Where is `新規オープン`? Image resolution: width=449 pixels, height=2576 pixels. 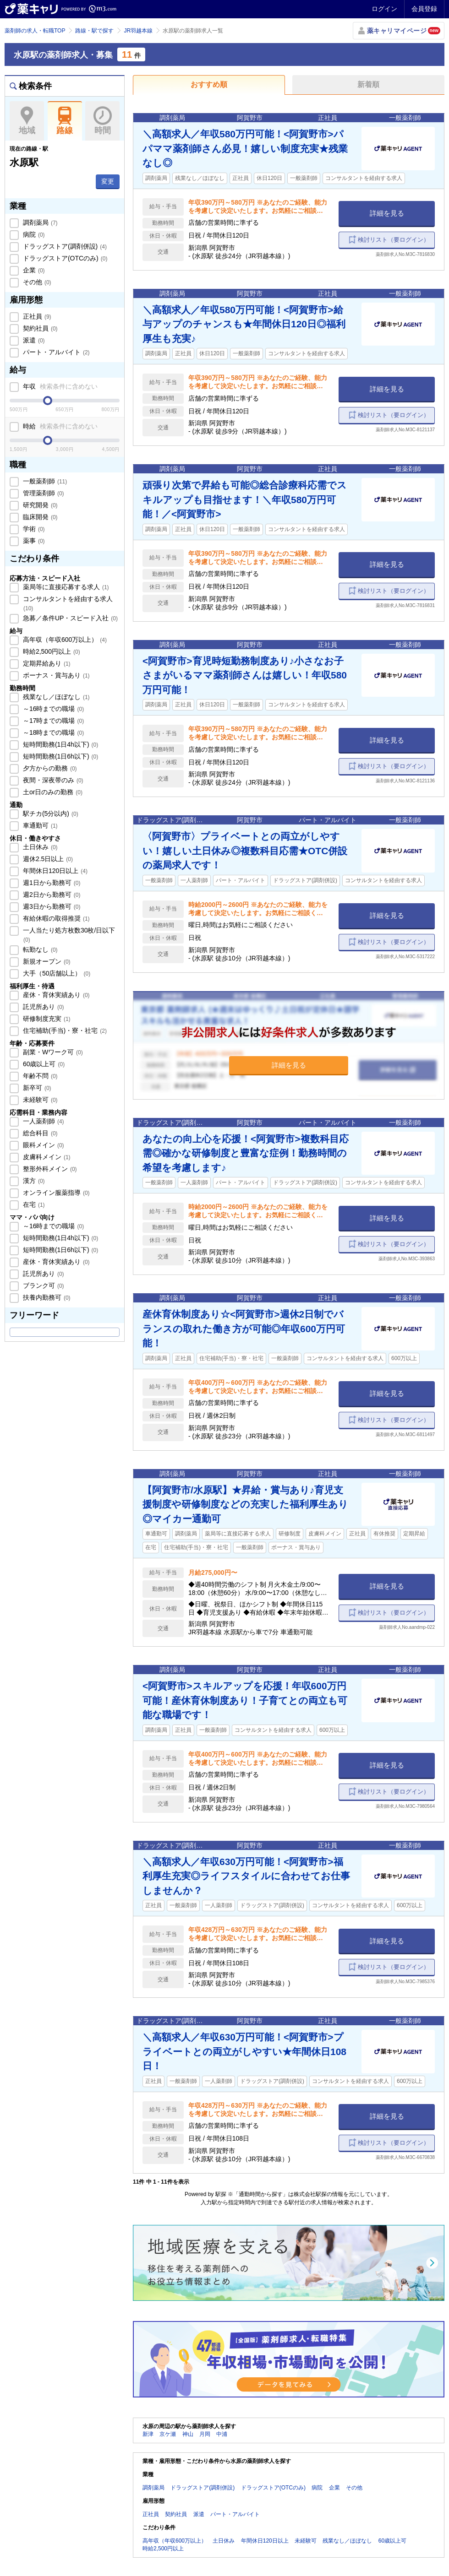
新規オープン is located at coordinates (46, 961).